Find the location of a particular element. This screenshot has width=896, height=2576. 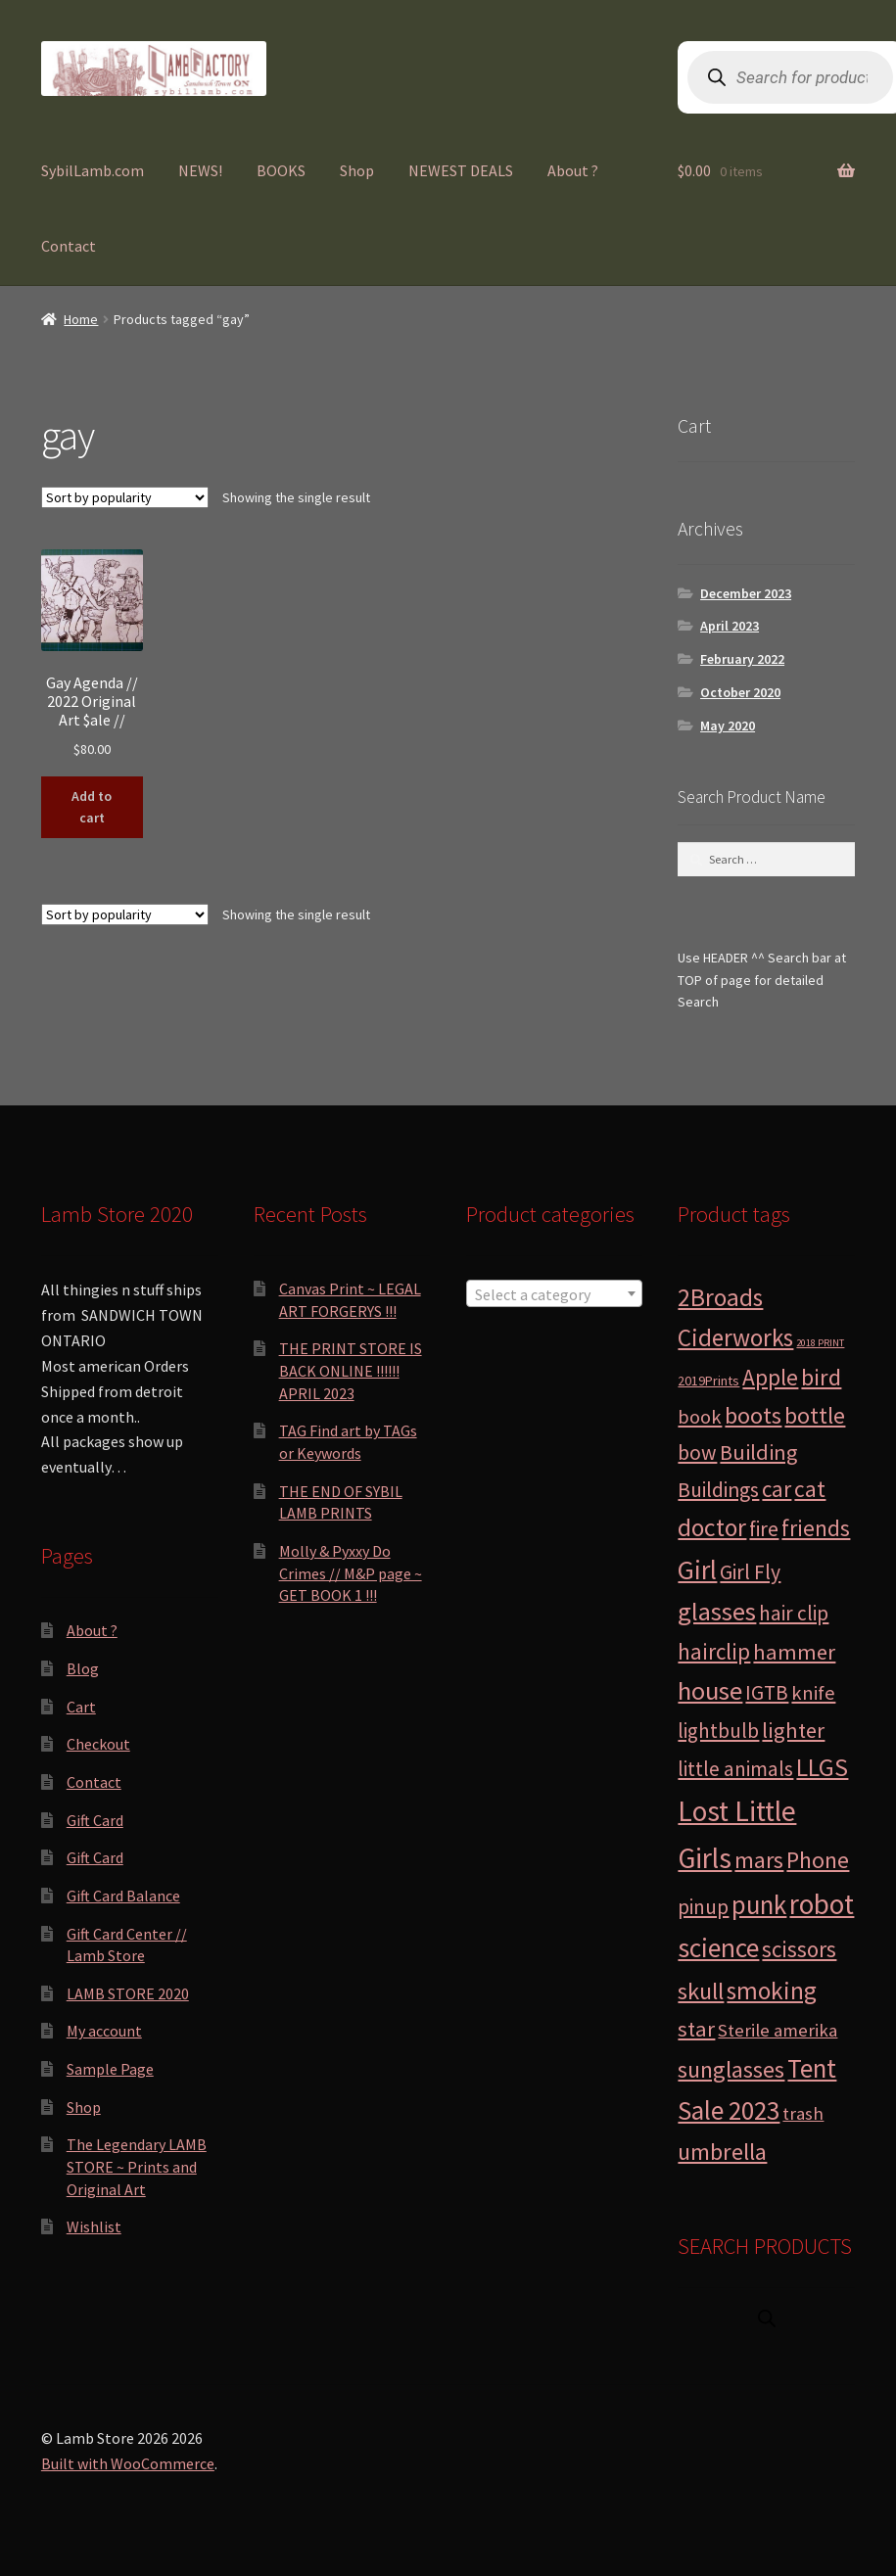

hair clip [hair clip (7 products)] is located at coordinates (793, 1613).